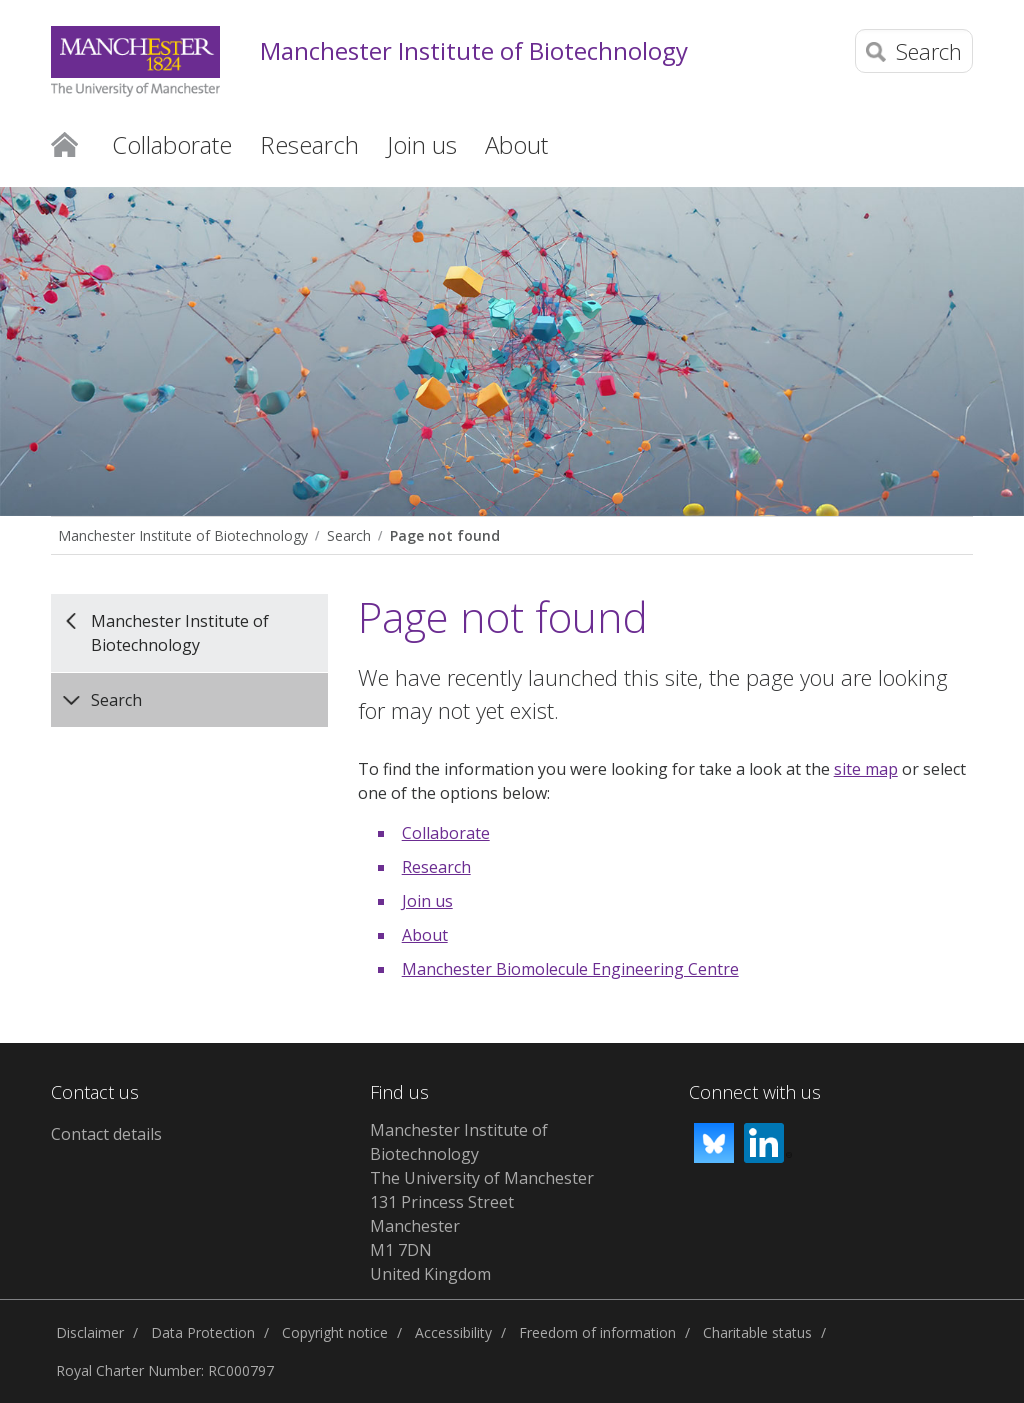 Image resolution: width=1024 pixels, height=1403 pixels. I want to click on Collaborate, so click(446, 833).